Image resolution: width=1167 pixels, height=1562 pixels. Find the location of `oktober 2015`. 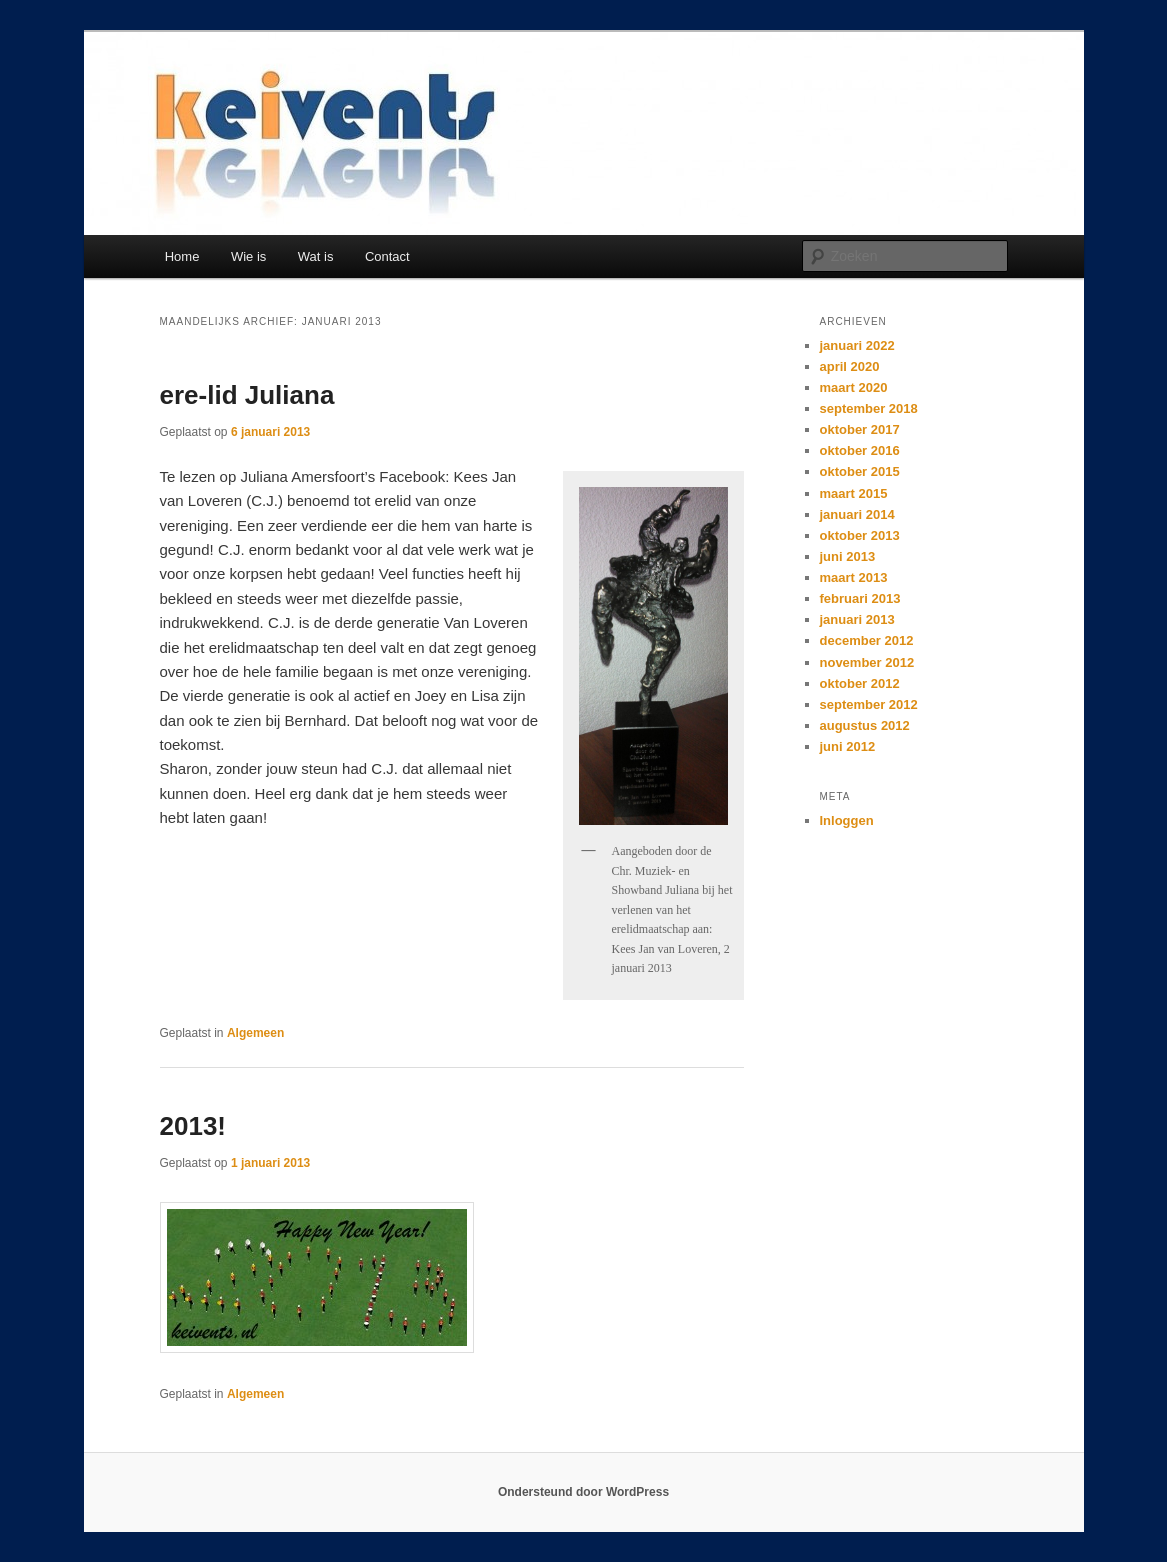

oktober 2015 is located at coordinates (860, 471).